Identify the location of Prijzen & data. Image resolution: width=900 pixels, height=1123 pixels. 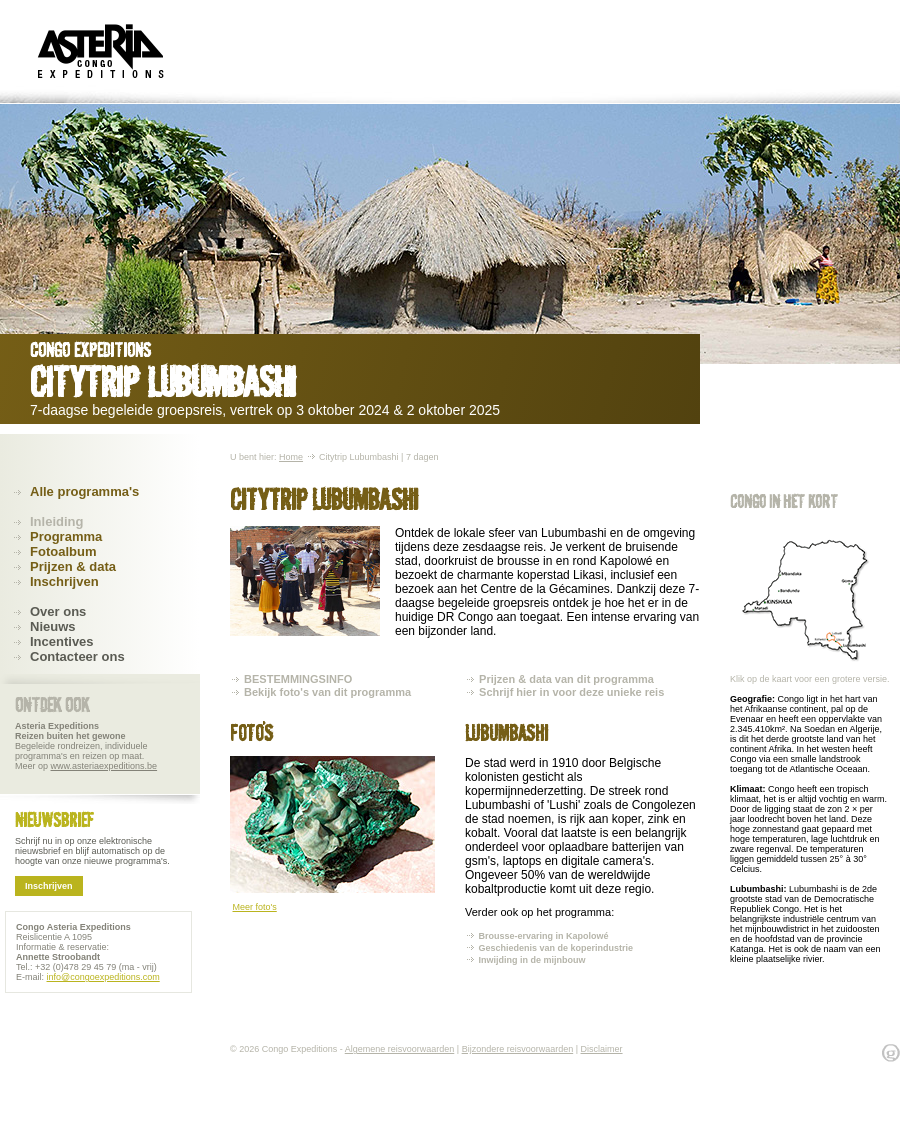
(73, 566).